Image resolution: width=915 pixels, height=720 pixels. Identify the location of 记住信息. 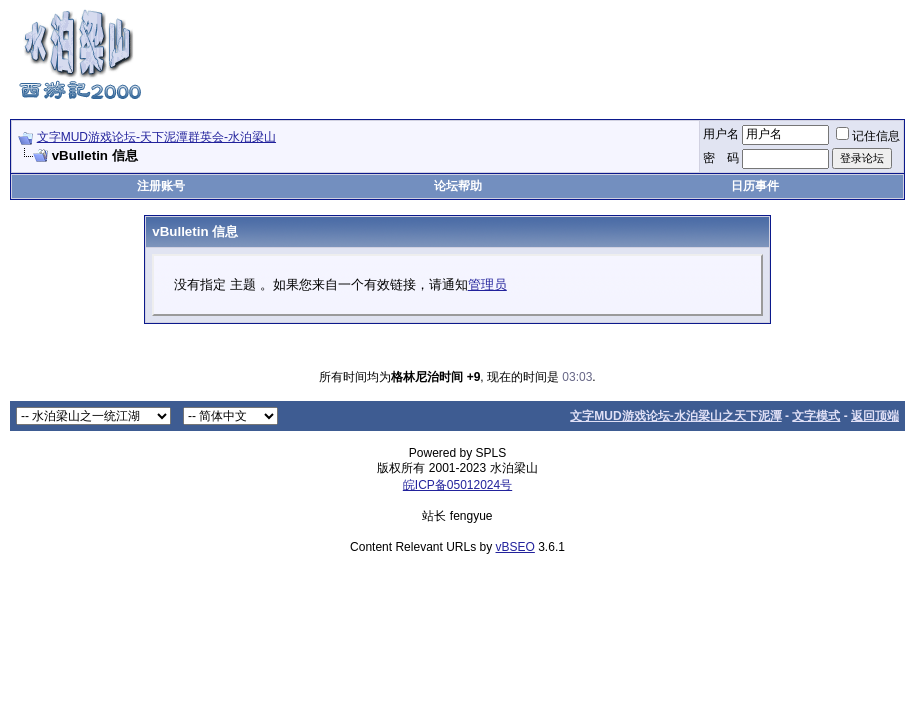
(868, 136).